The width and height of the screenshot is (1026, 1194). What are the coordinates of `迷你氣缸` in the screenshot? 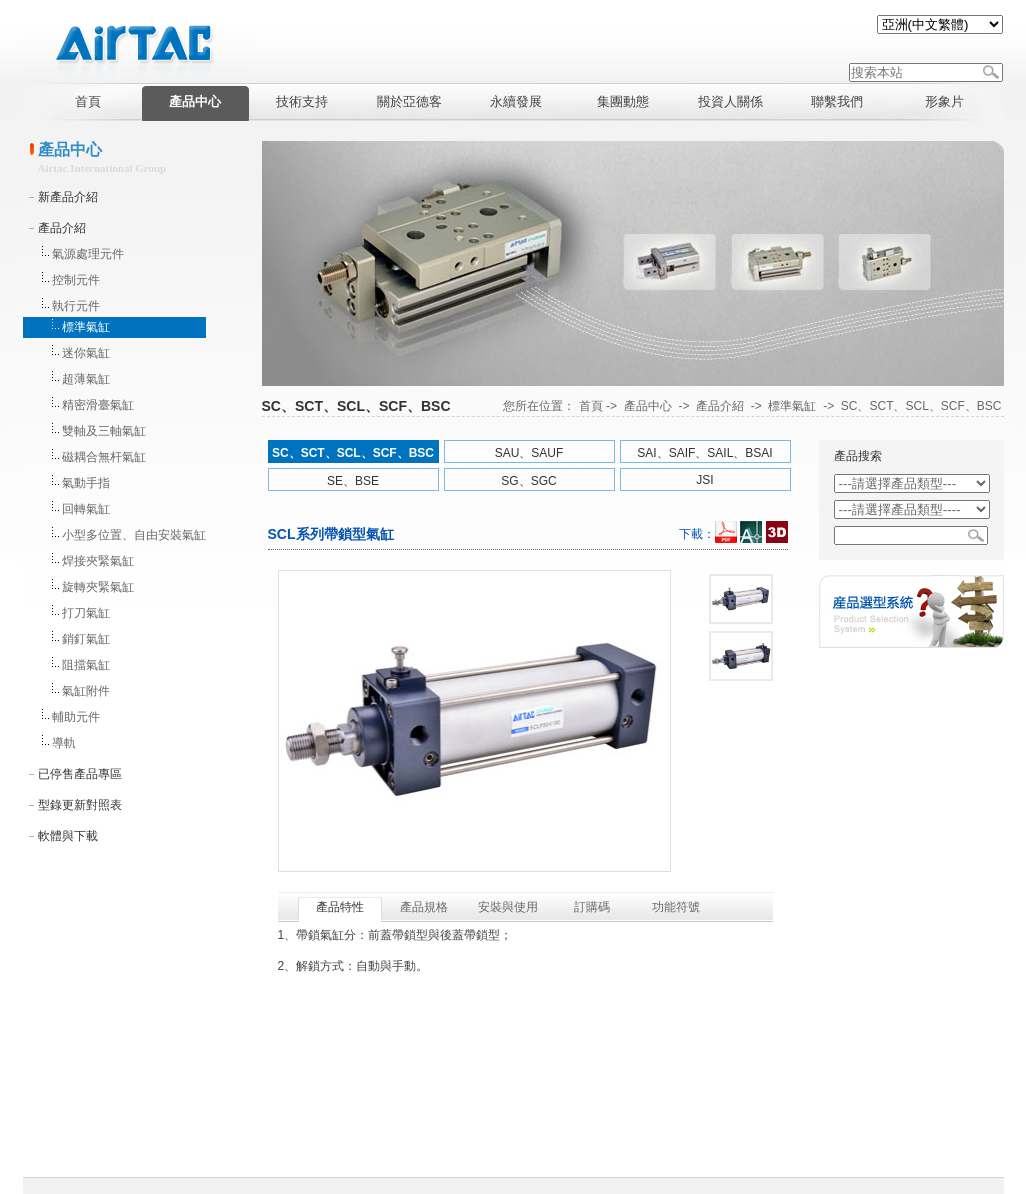 It's located at (86, 353).